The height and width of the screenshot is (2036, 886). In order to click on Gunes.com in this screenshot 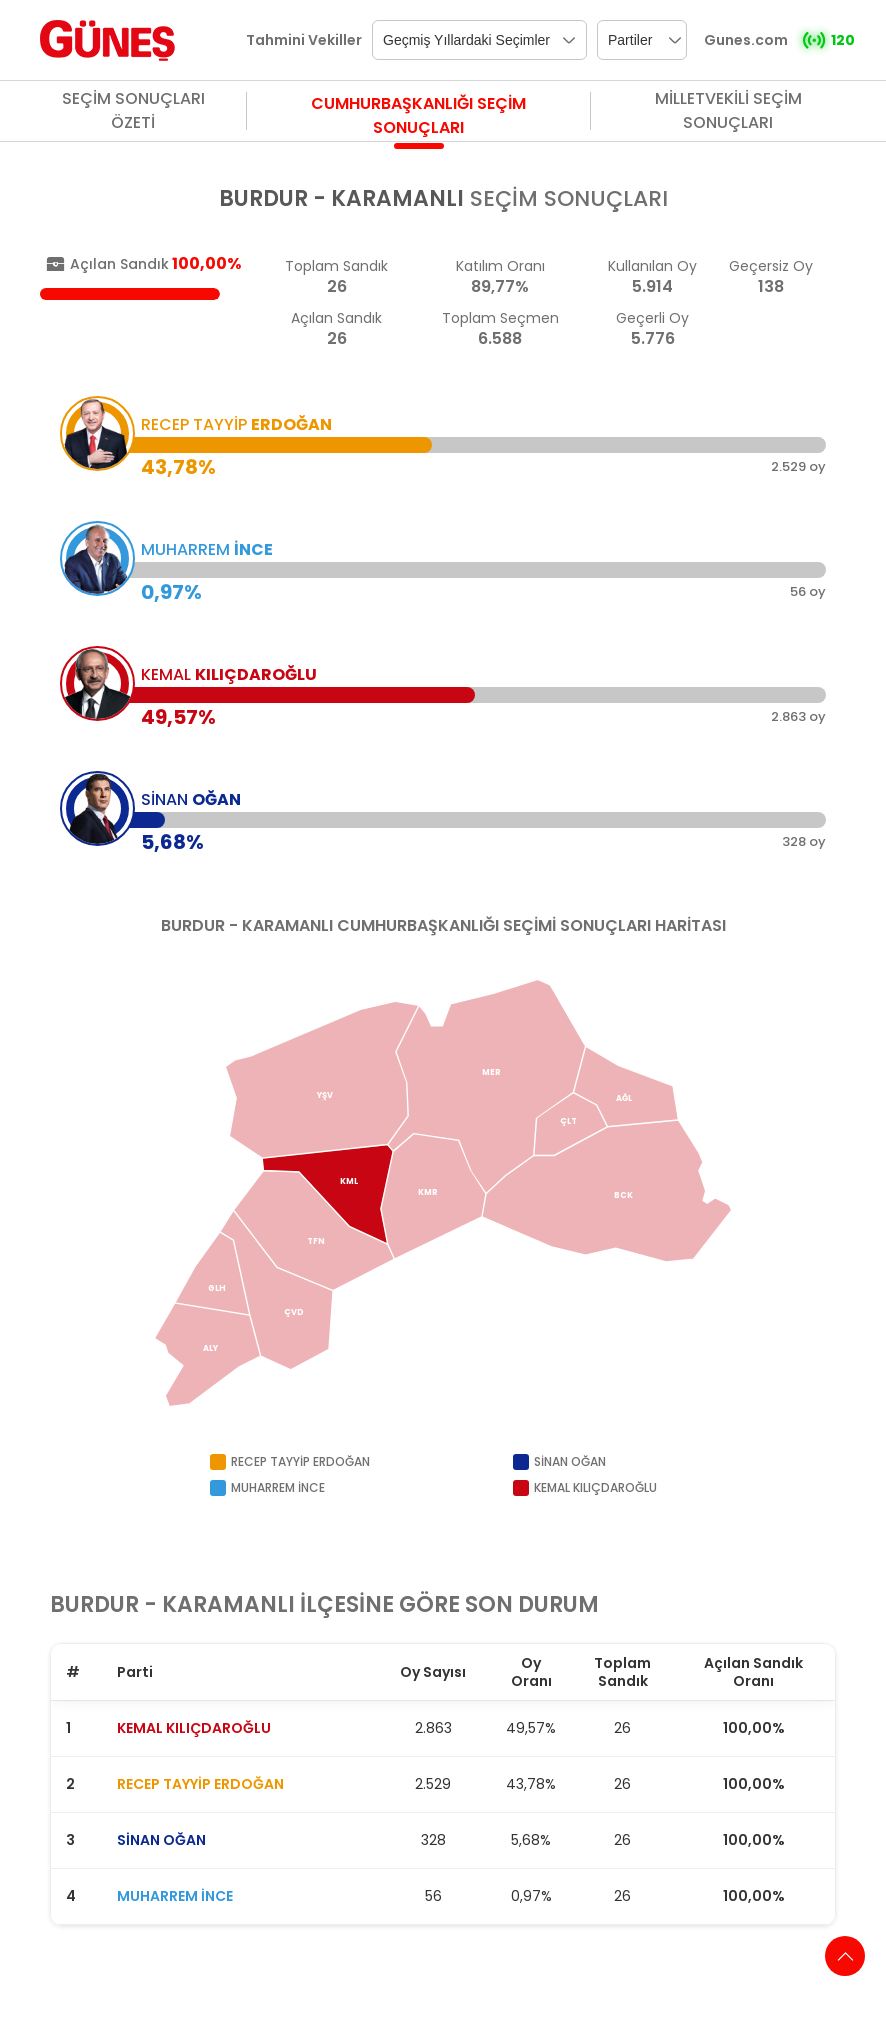, I will do `click(746, 40)`.